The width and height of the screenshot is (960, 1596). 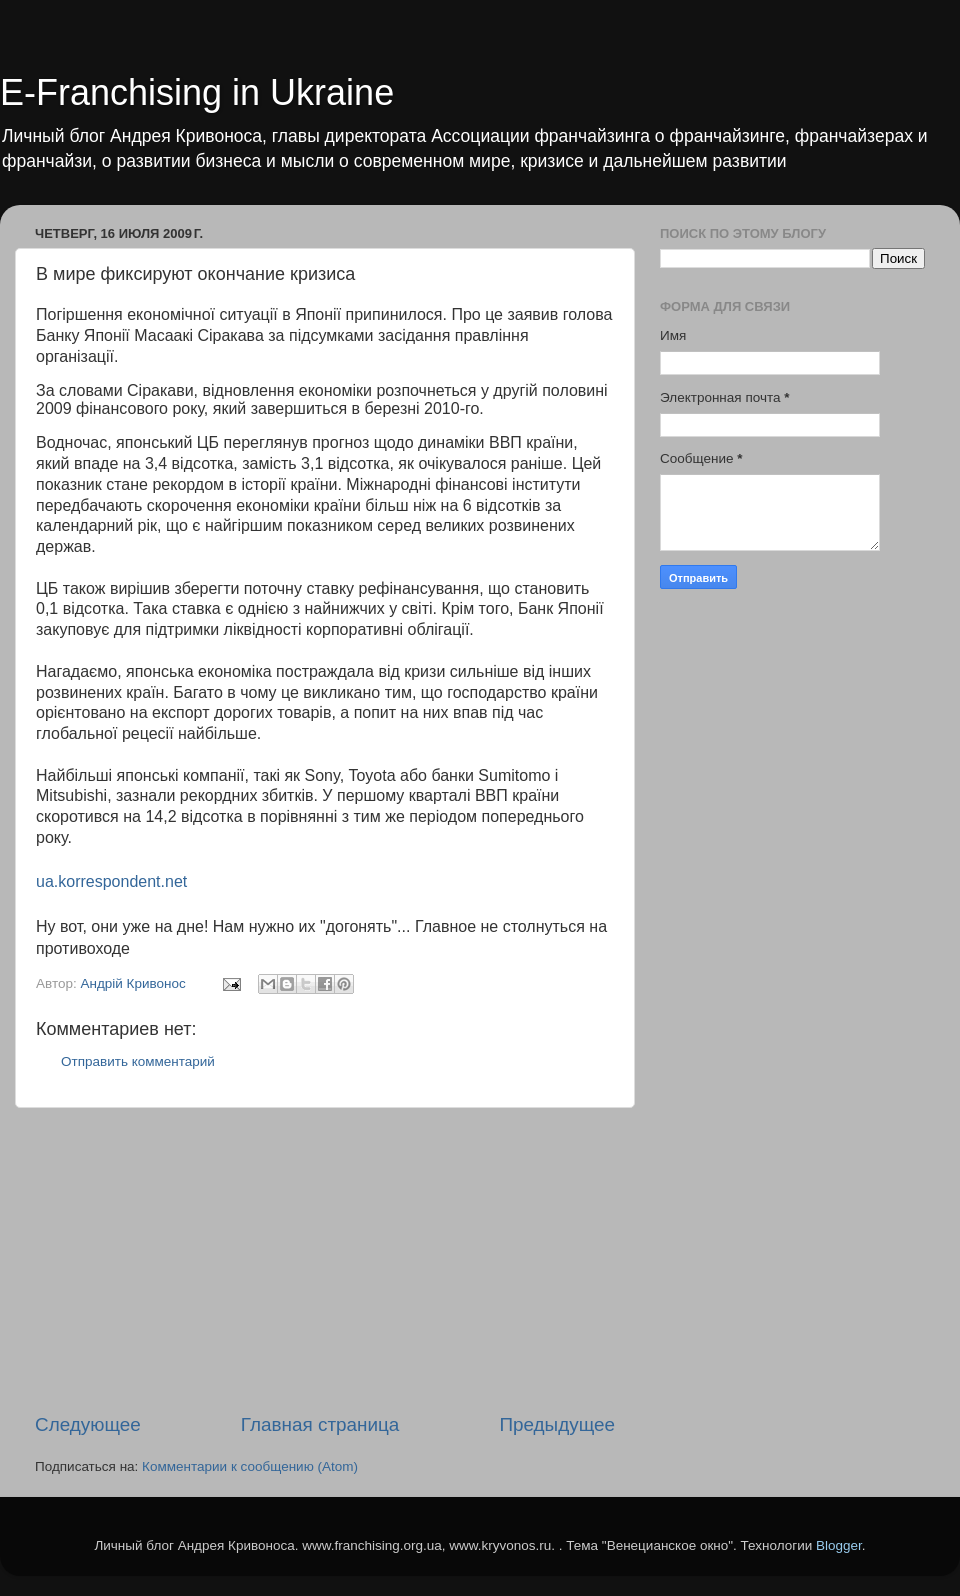 I want to click on ua.korrespondent.net, so click(x=111, y=881).